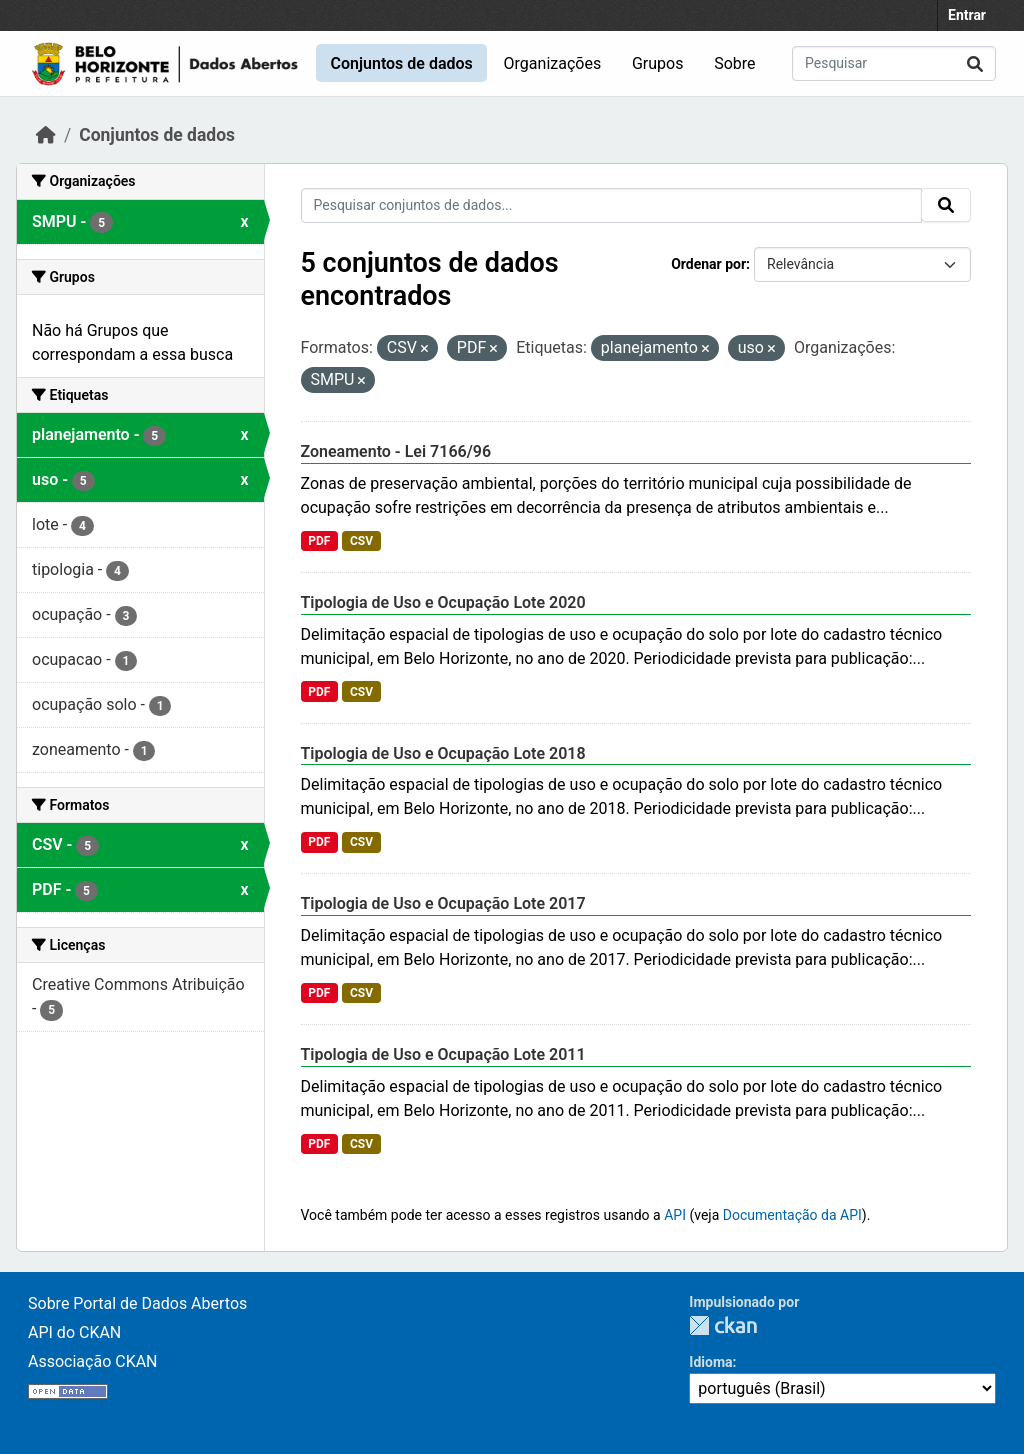 Image resolution: width=1024 pixels, height=1454 pixels. What do you see at coordinates (710, 1362) in the screenshot?
I see `Idioma` at bounding box center [710, 1362].